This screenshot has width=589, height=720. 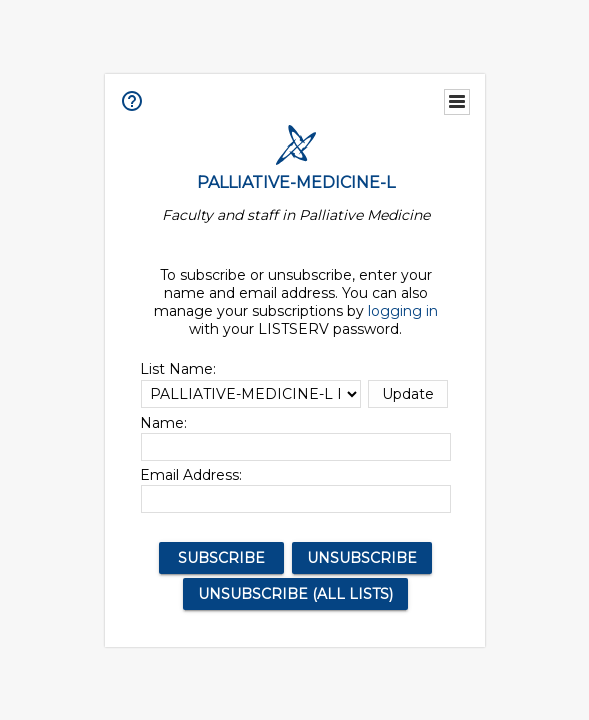 I want to click on List Name:, so click(x=178, y=369).